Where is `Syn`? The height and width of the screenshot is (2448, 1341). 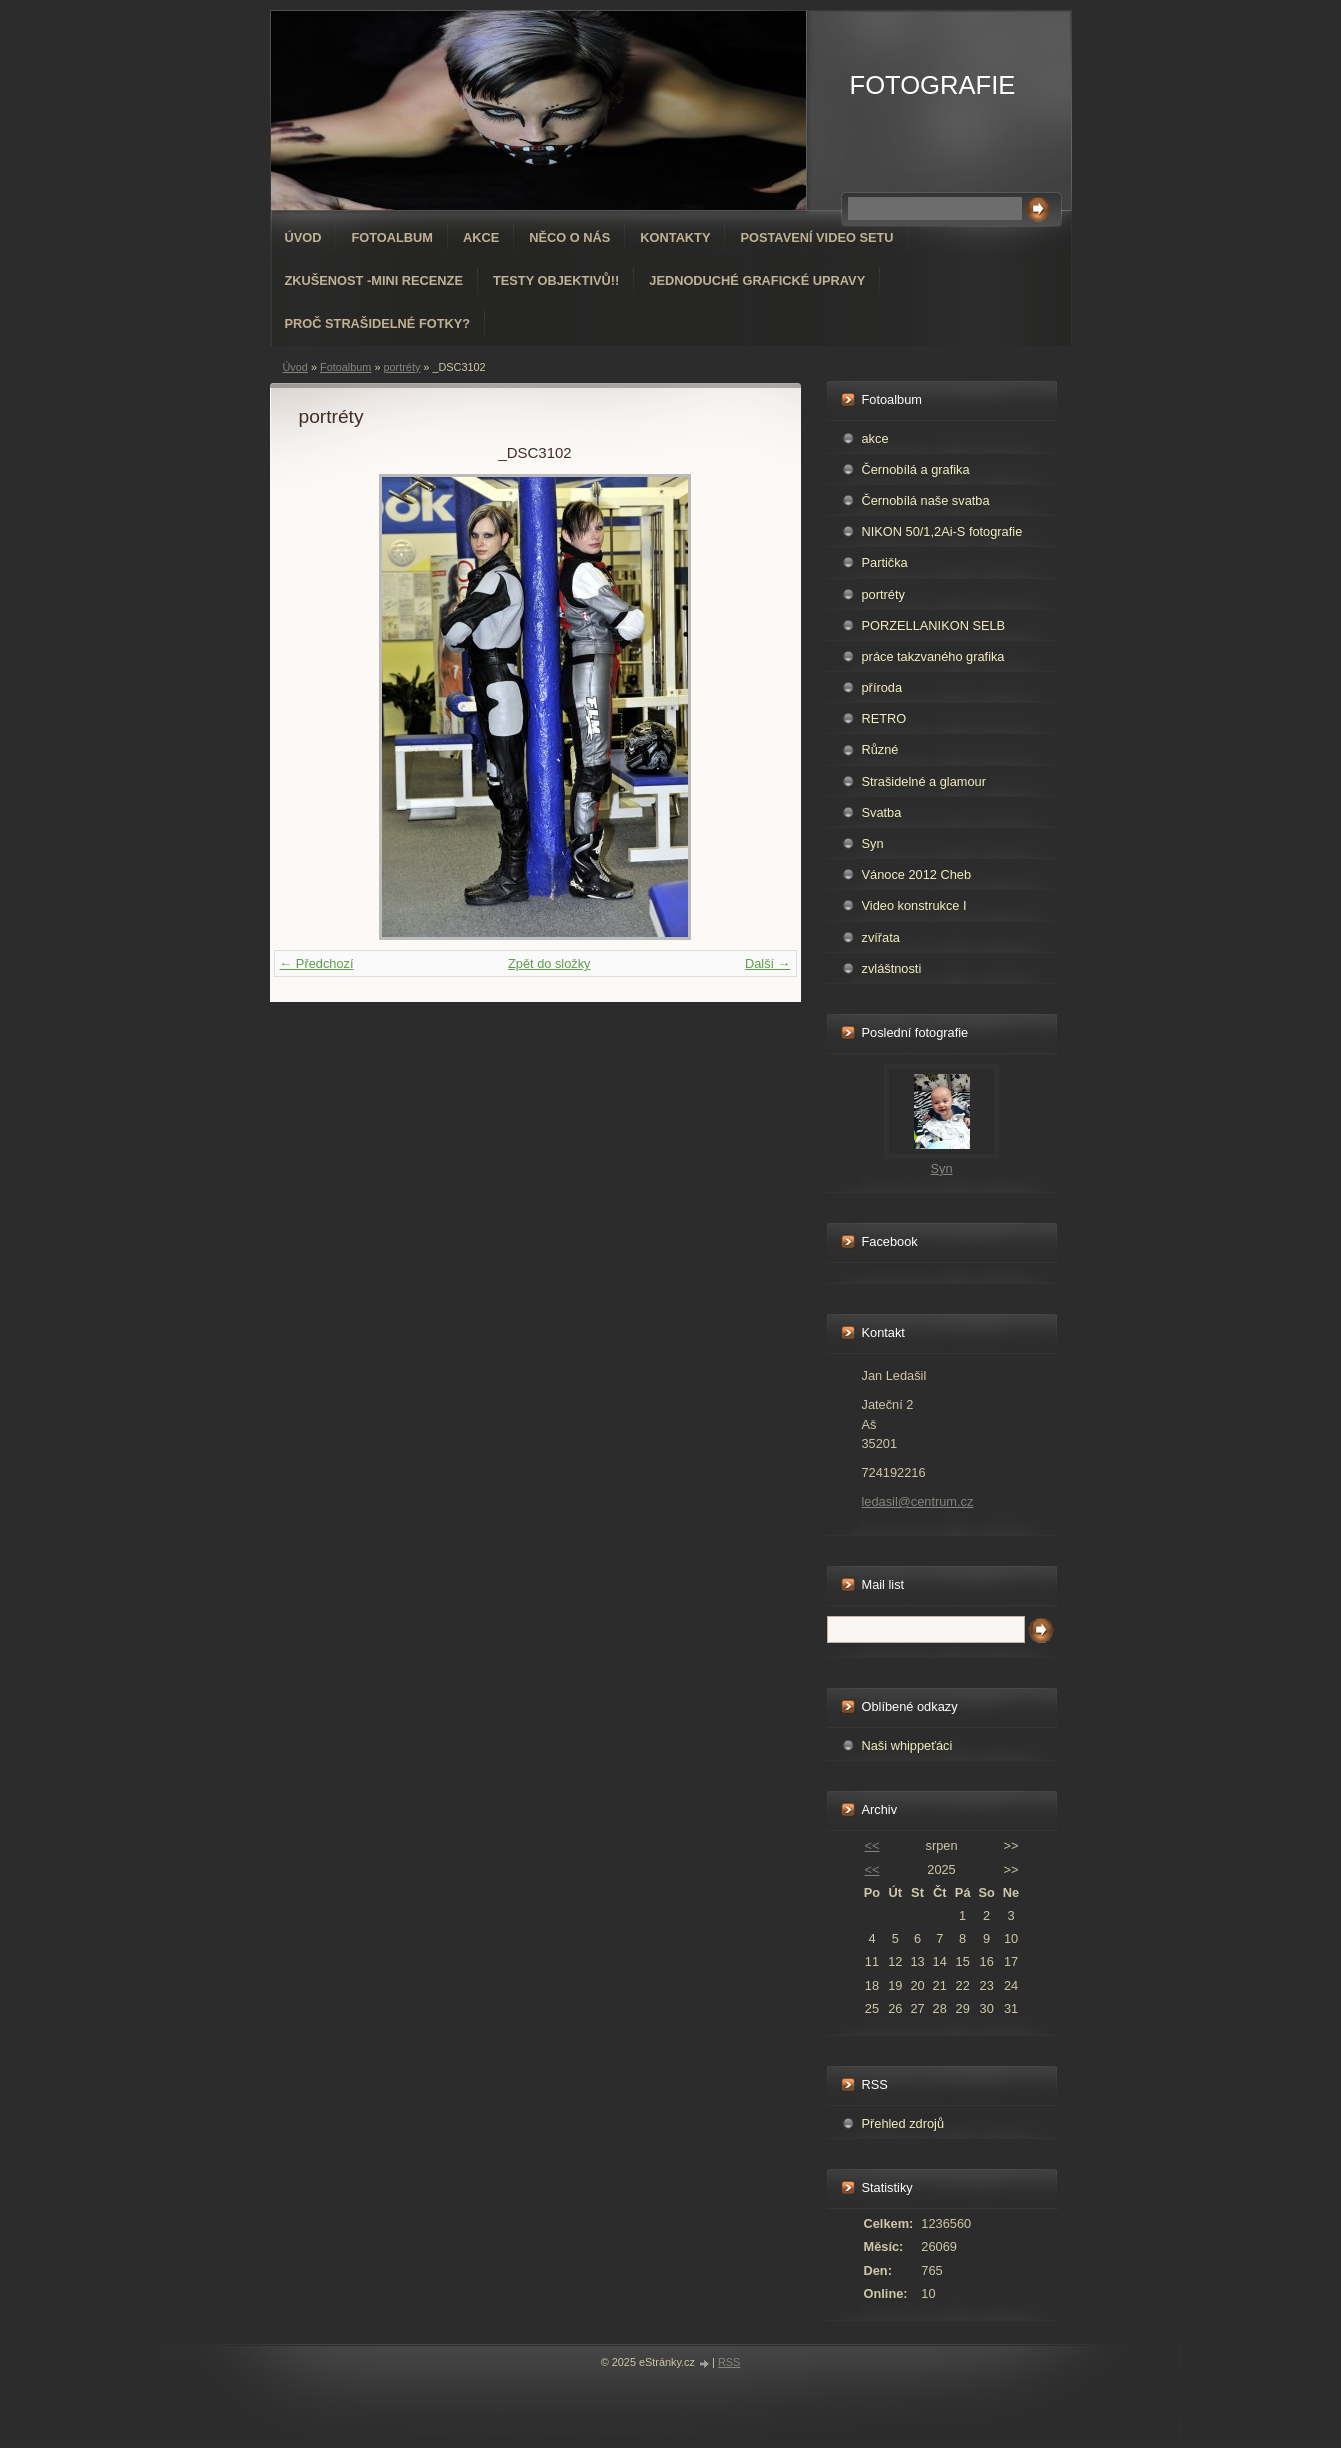
Syn is located at coordinates (873, 843).